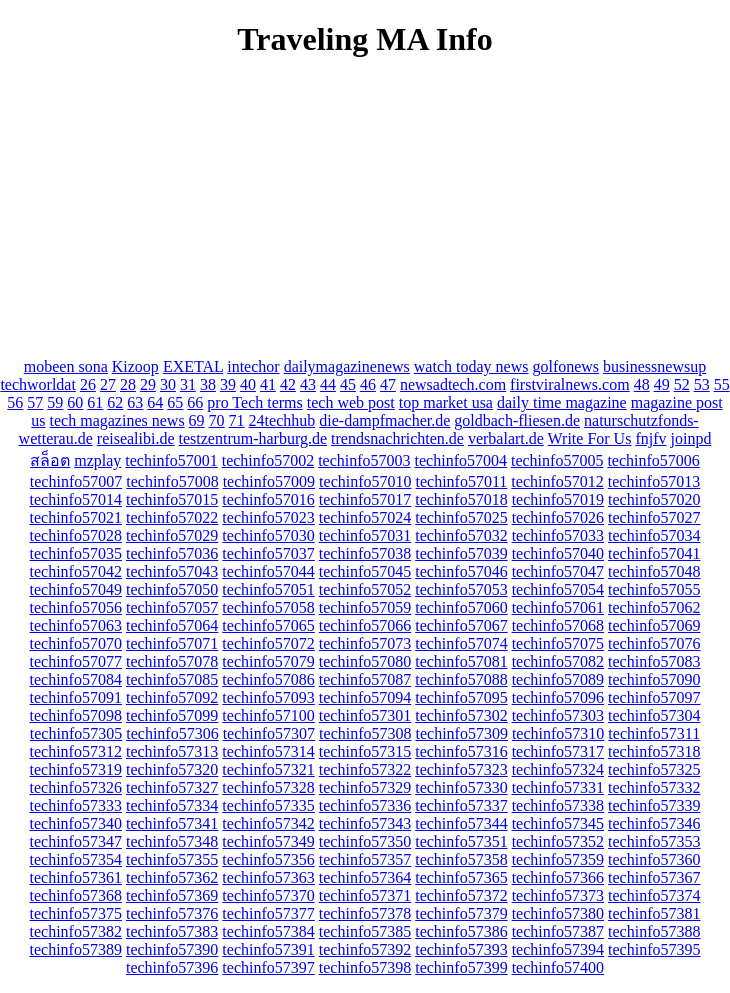 This screenshot has height=993, width=730. I want to click on techinfo57349, so click(268, 841).